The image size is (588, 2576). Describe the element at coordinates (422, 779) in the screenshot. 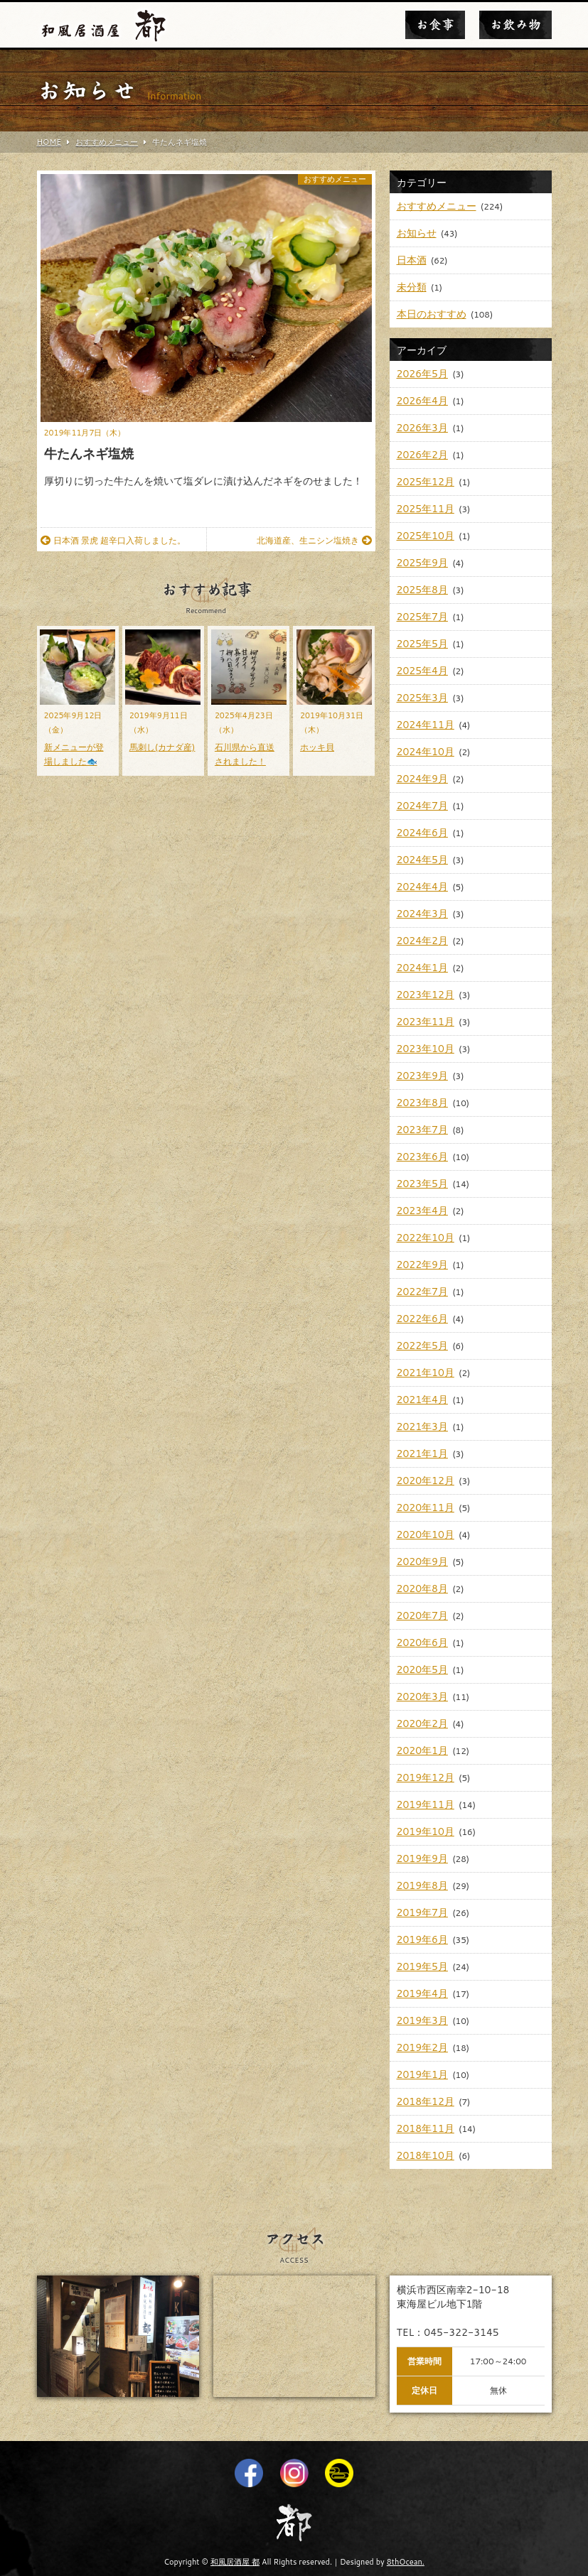

I see `2024年9月` at that location.